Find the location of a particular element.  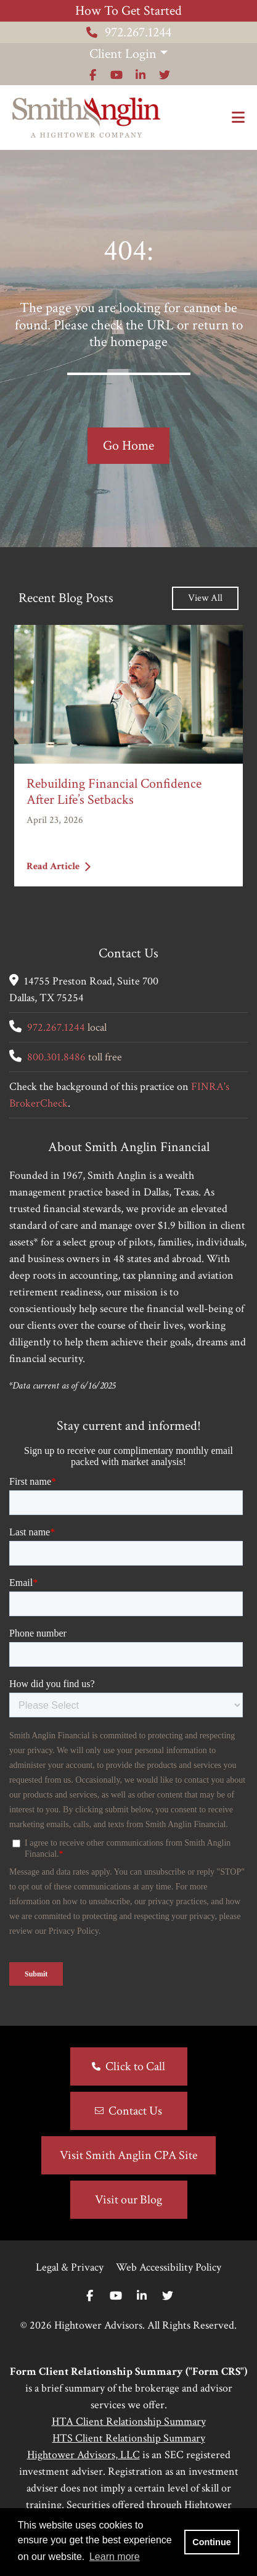

HTS Client Relationship Summary is located at coordinates (128, 2438).